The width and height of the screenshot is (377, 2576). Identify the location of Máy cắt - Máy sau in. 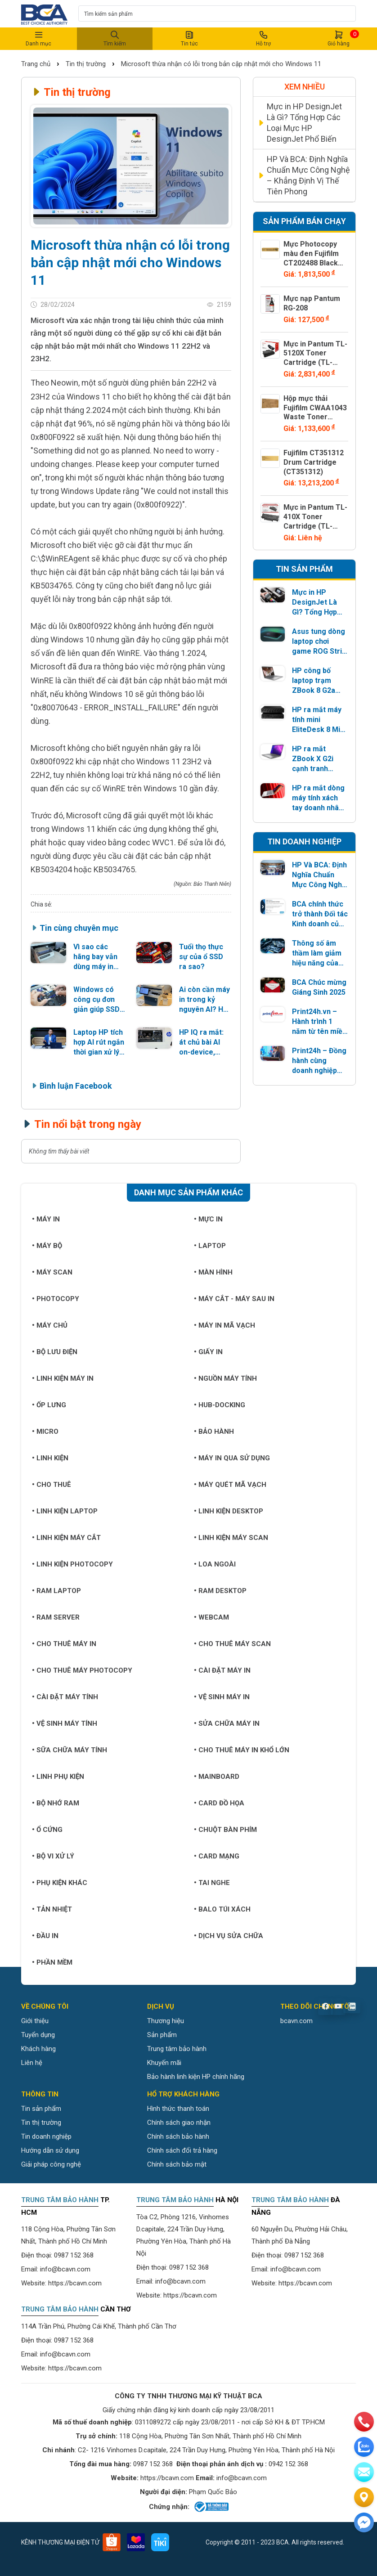
(234, 1299).